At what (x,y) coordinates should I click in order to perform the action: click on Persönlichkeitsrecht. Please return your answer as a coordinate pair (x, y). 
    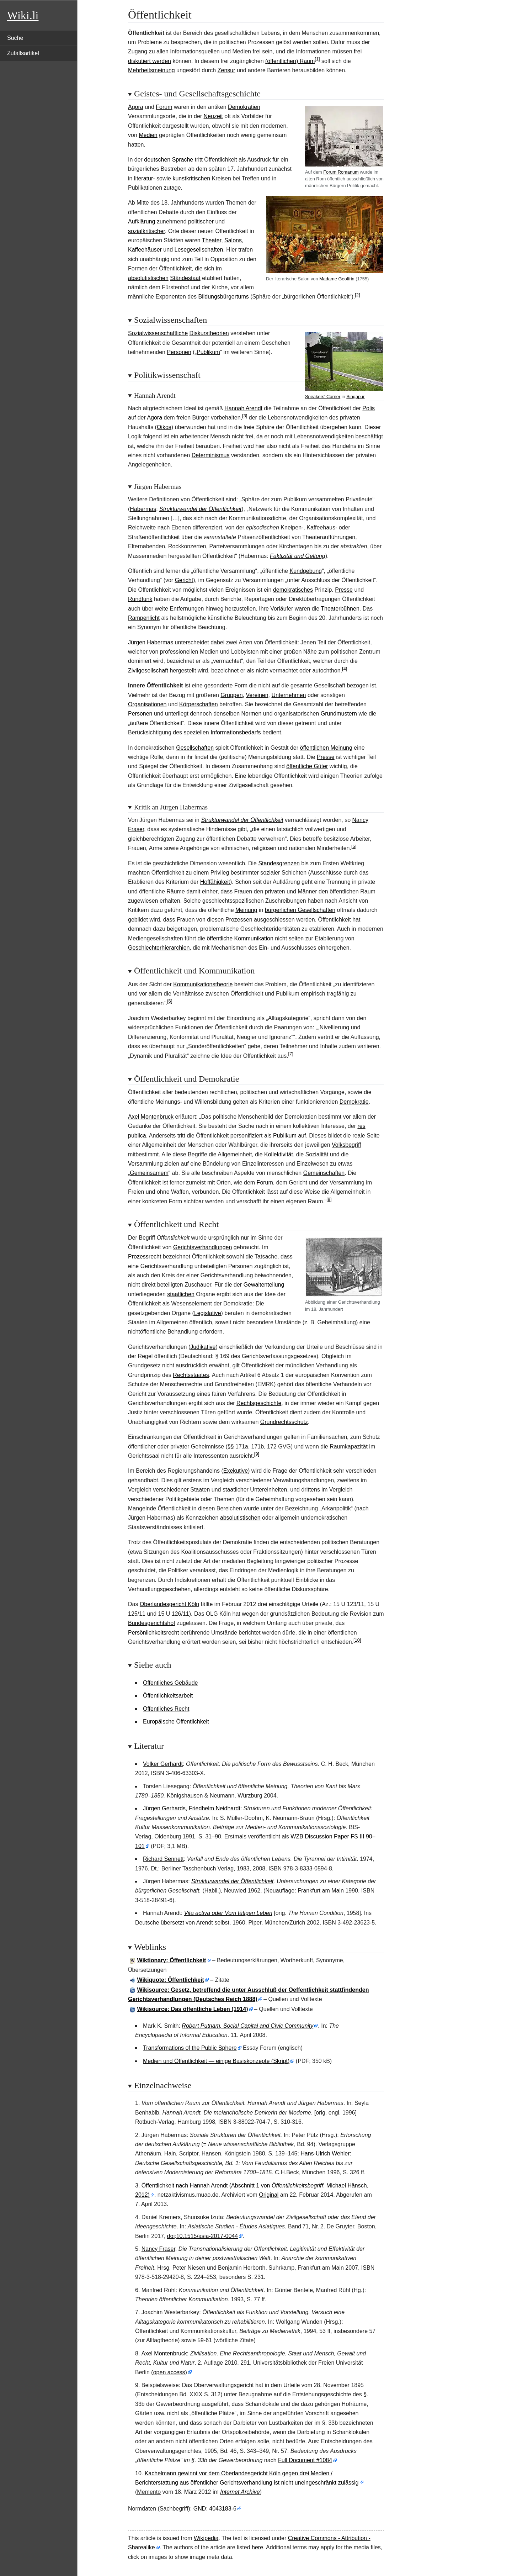
    Looking at the image, I should click on (153, 1633).